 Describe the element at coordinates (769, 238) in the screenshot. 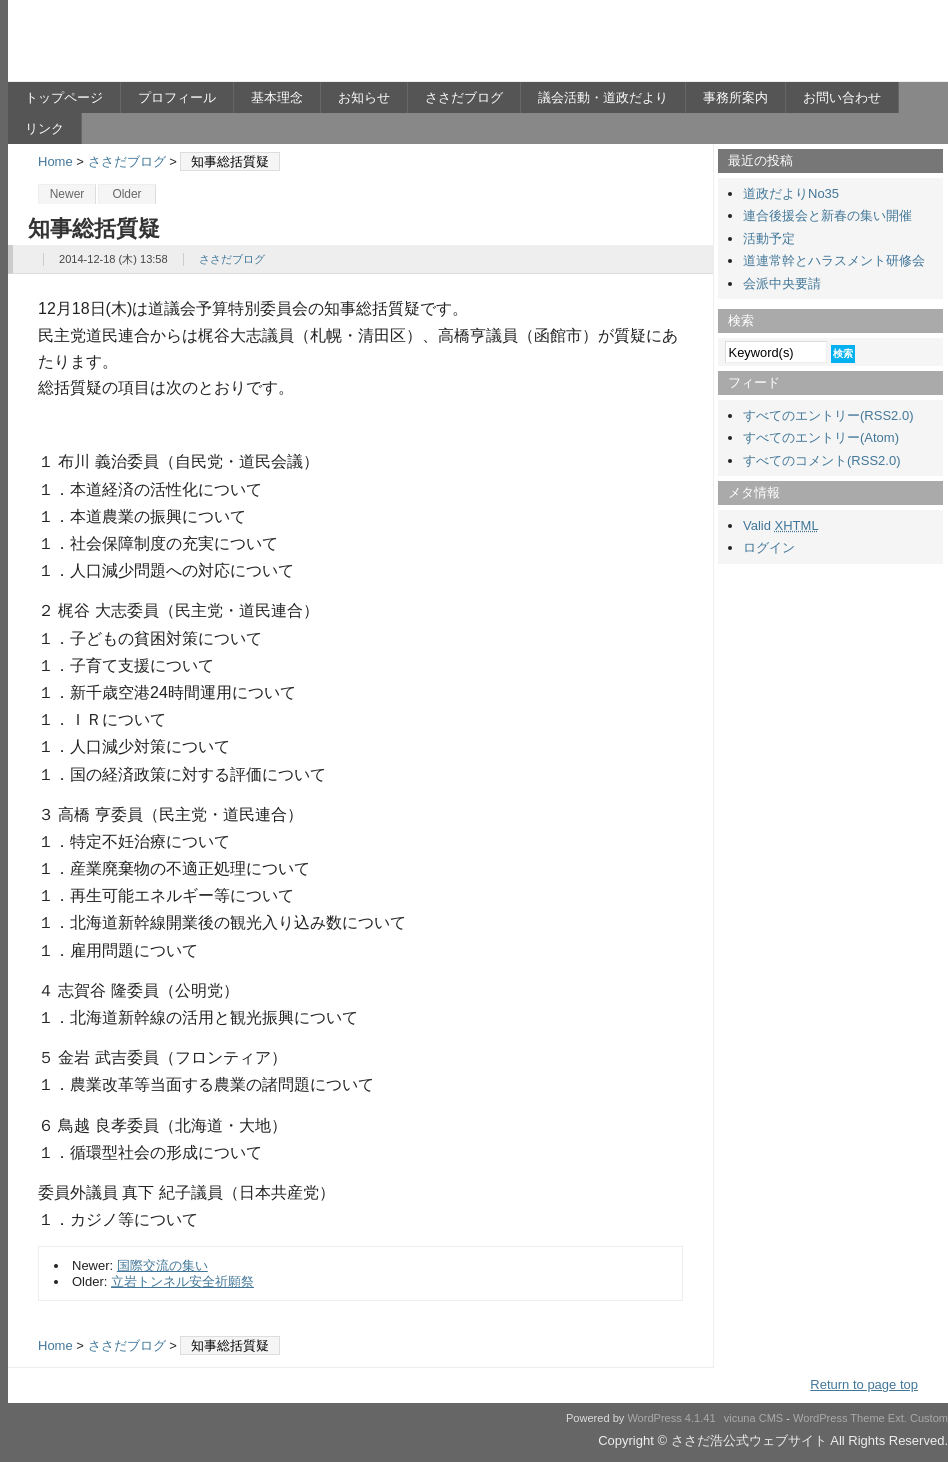

I see `活動予定` at that location.